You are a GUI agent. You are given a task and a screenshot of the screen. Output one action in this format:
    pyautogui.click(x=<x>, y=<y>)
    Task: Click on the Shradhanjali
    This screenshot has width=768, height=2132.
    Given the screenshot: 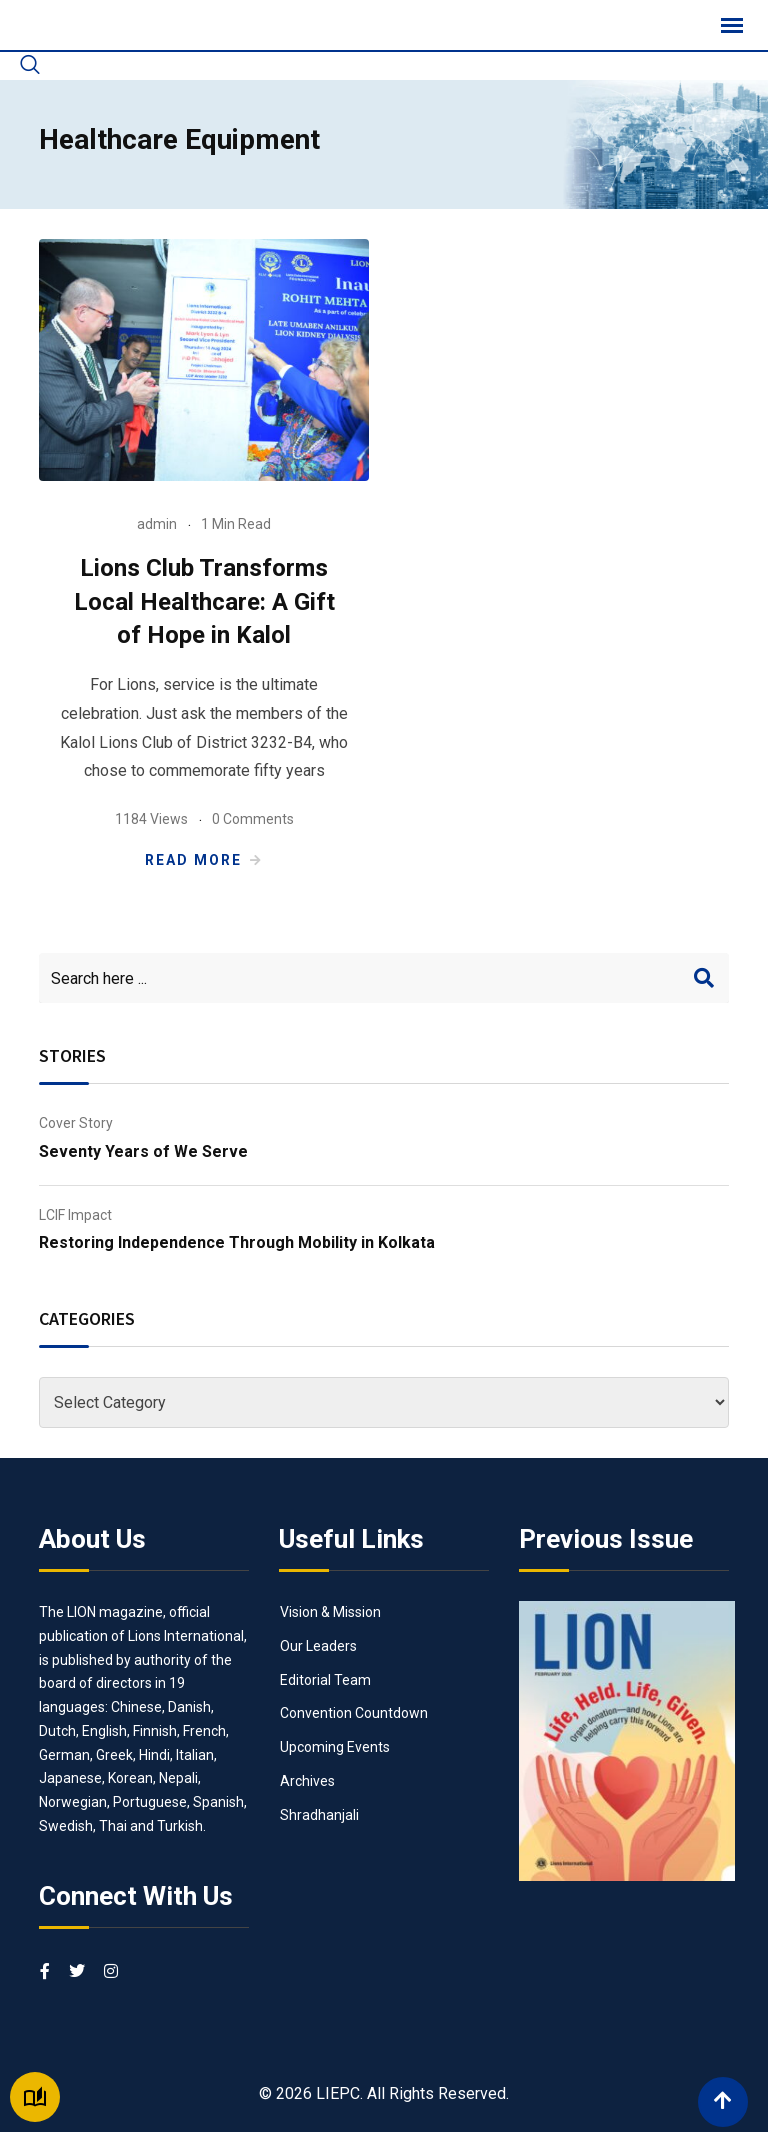 What is the action you would take?
    pyautogui.click(x=319, y=1815)
    